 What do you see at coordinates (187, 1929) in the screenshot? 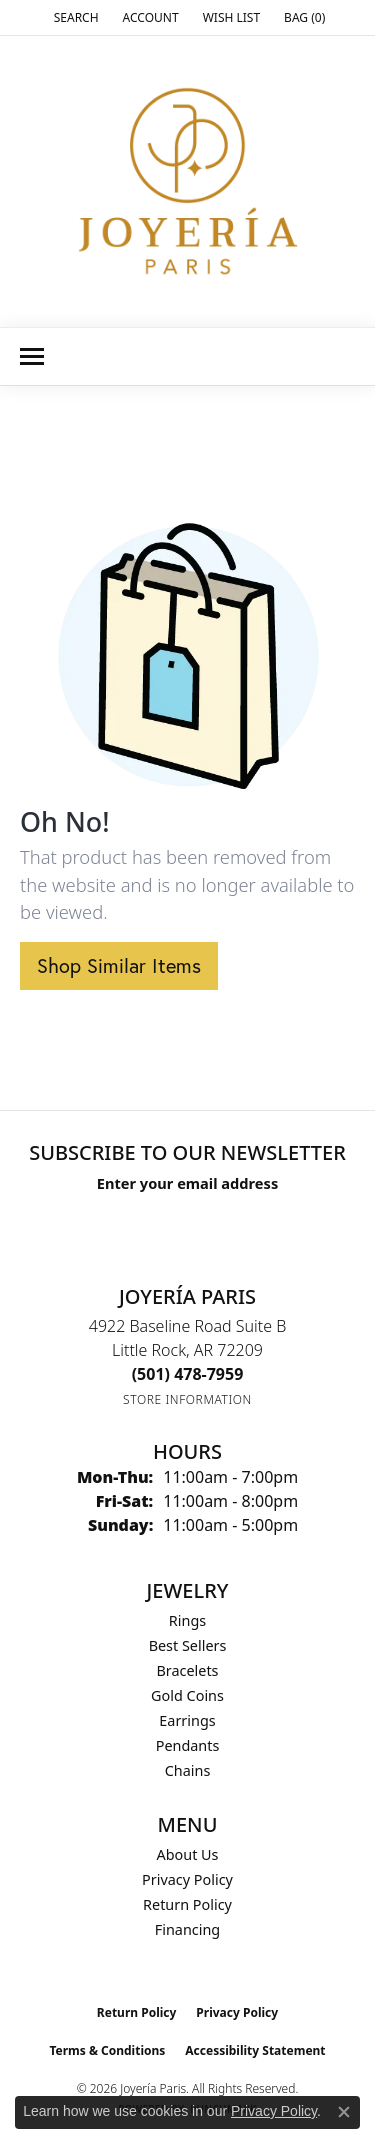
I see `Financing` at bounding box center [187, 1929].